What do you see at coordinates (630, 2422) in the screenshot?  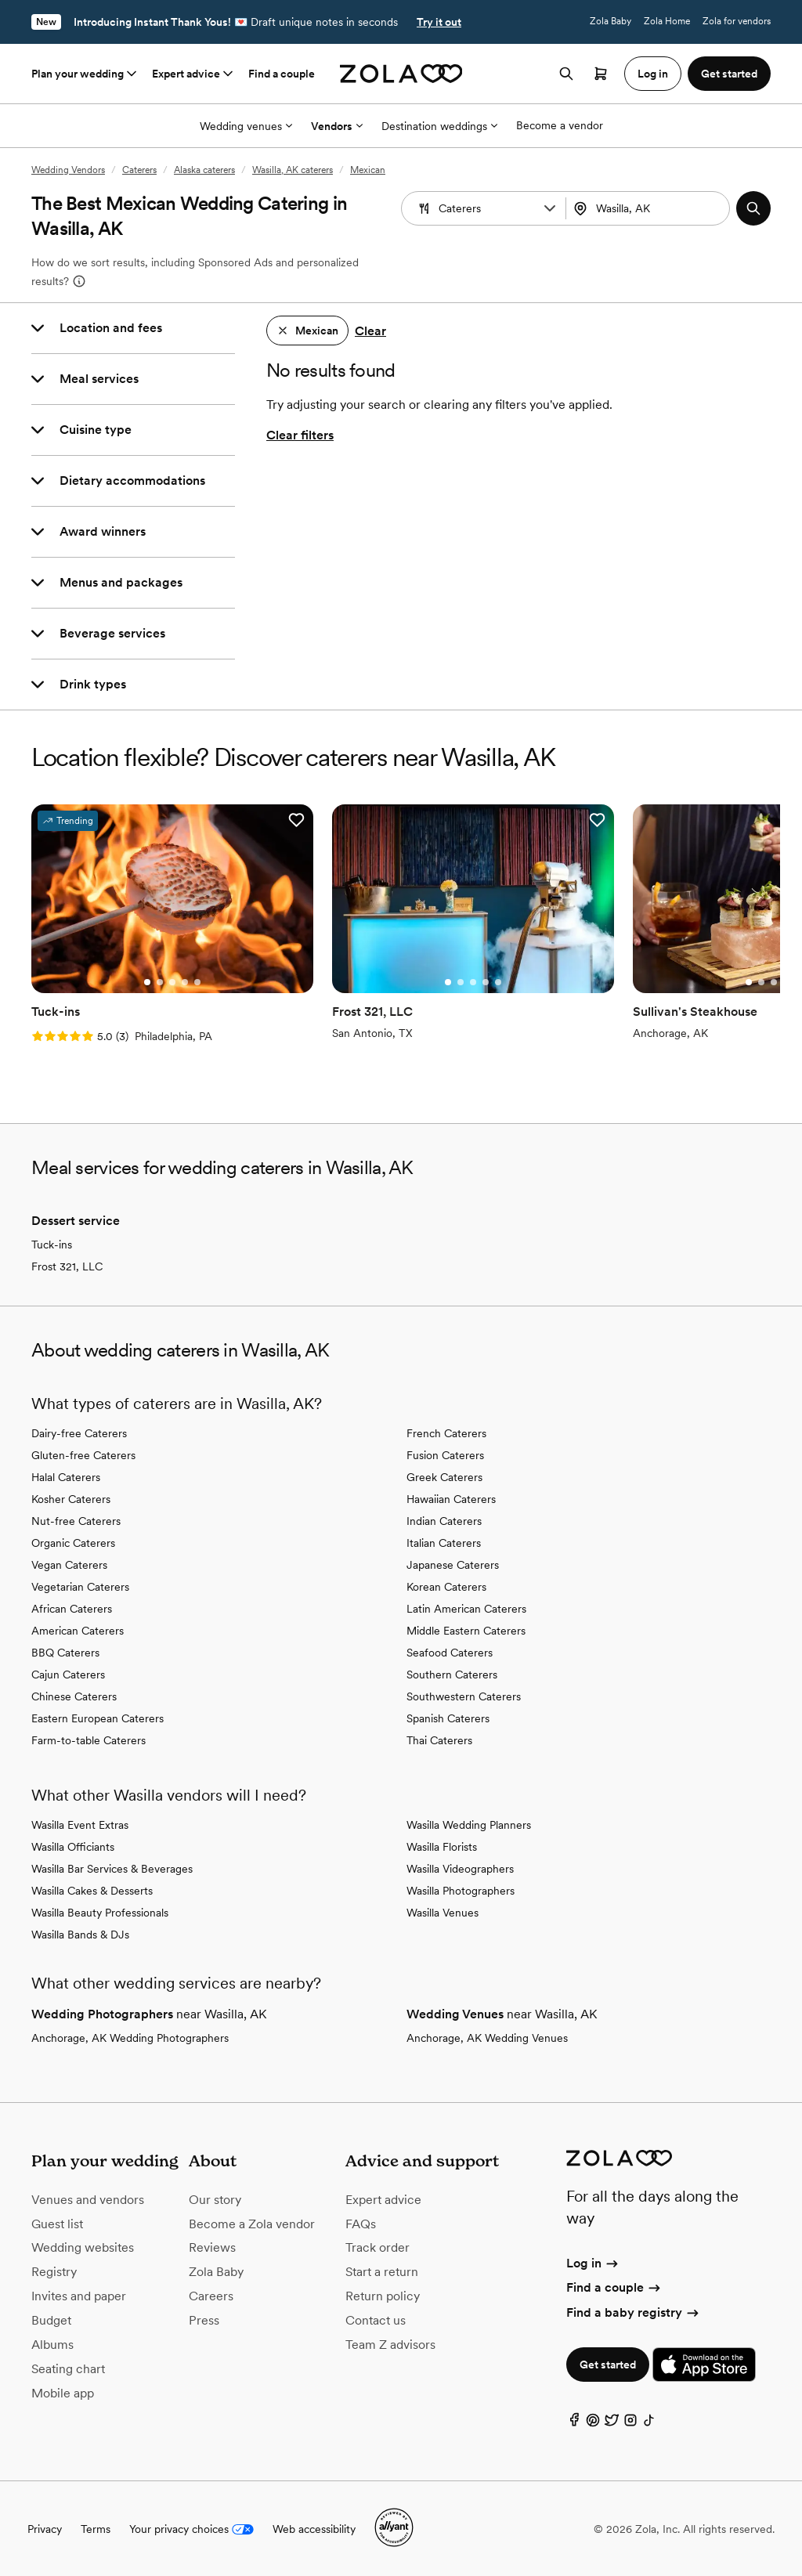 I see `[Instagram]` at bounding box center [630, 2422].